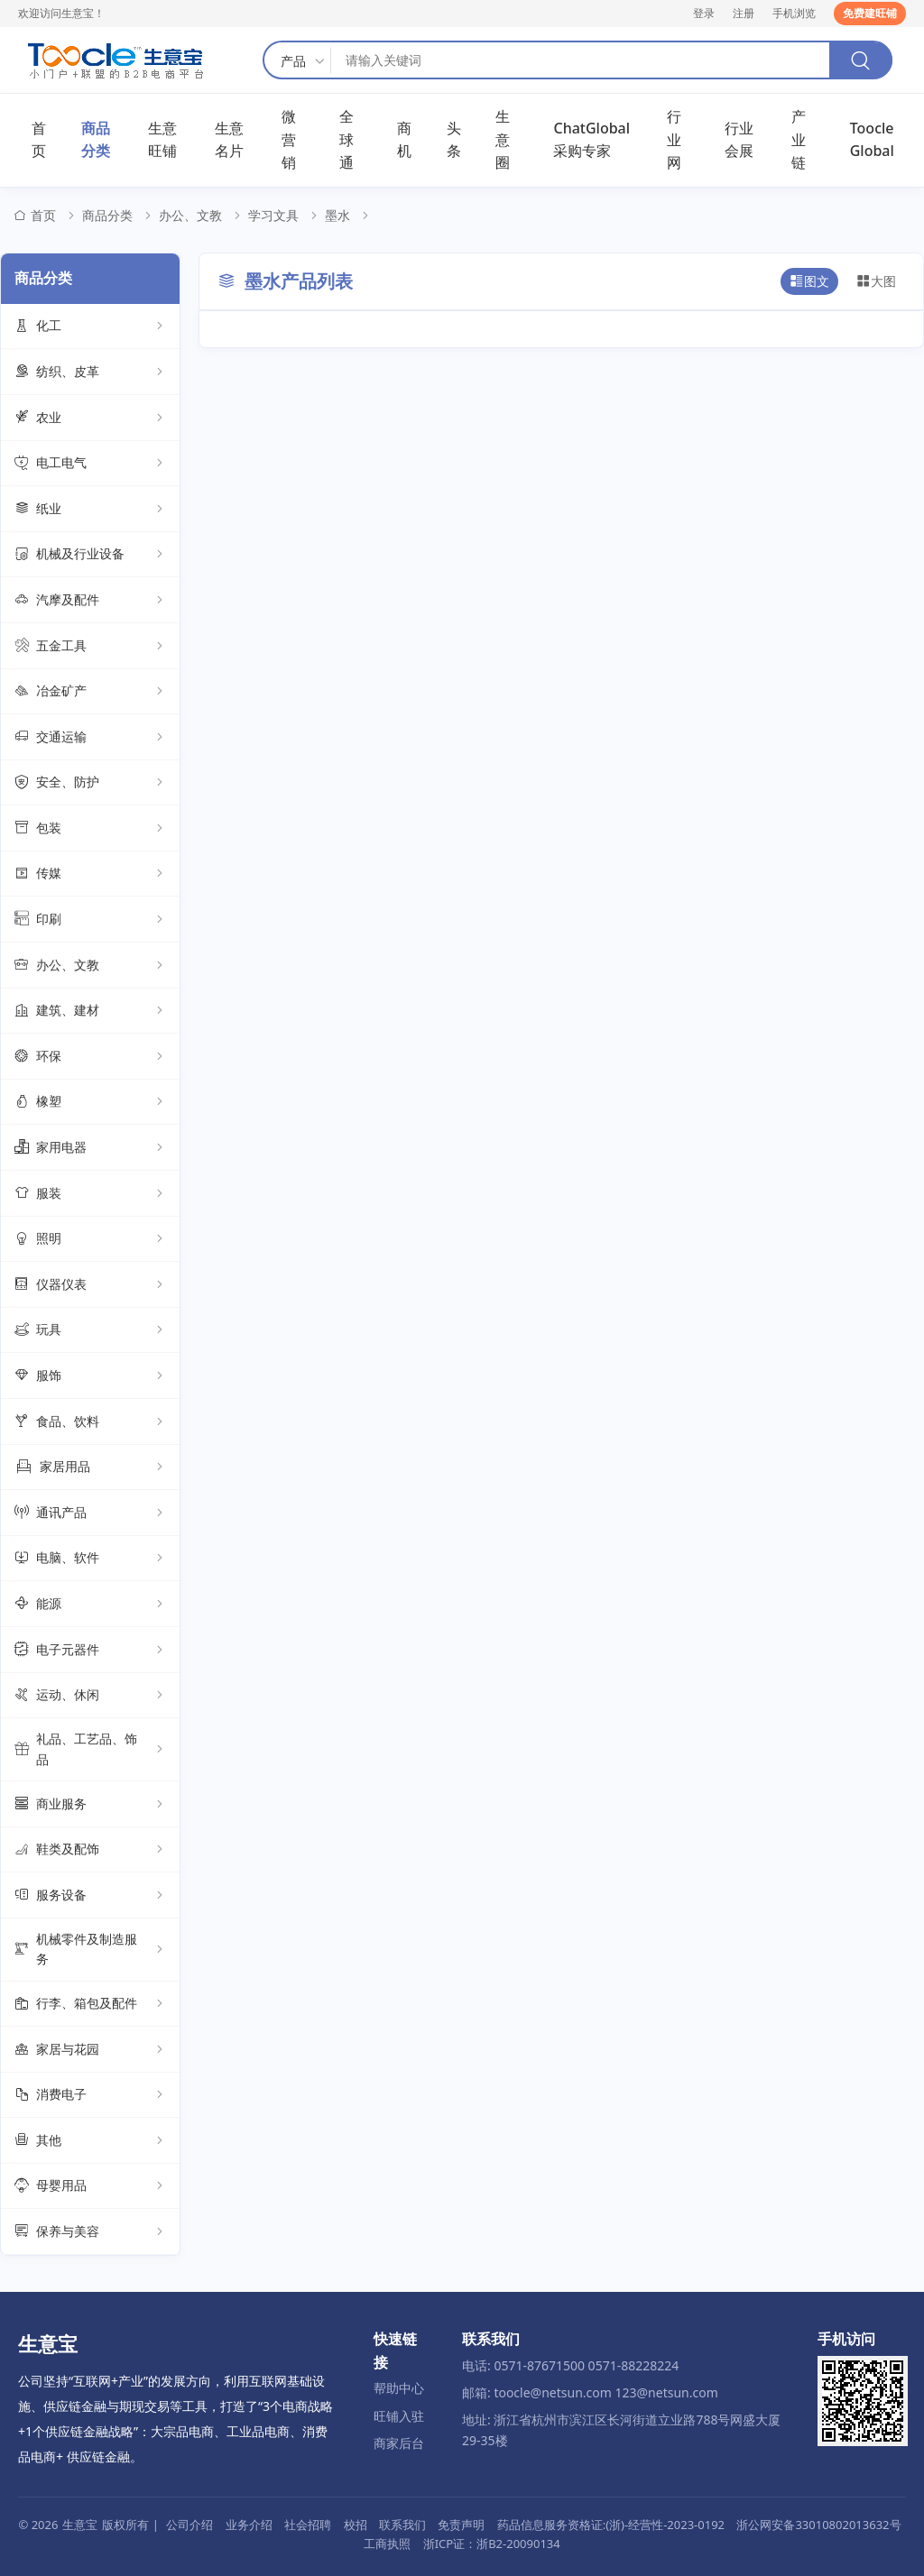 Image resolution: width=924 pixels, height=2576 pixels. I want to click on 商家后台, so click(399, 2443).